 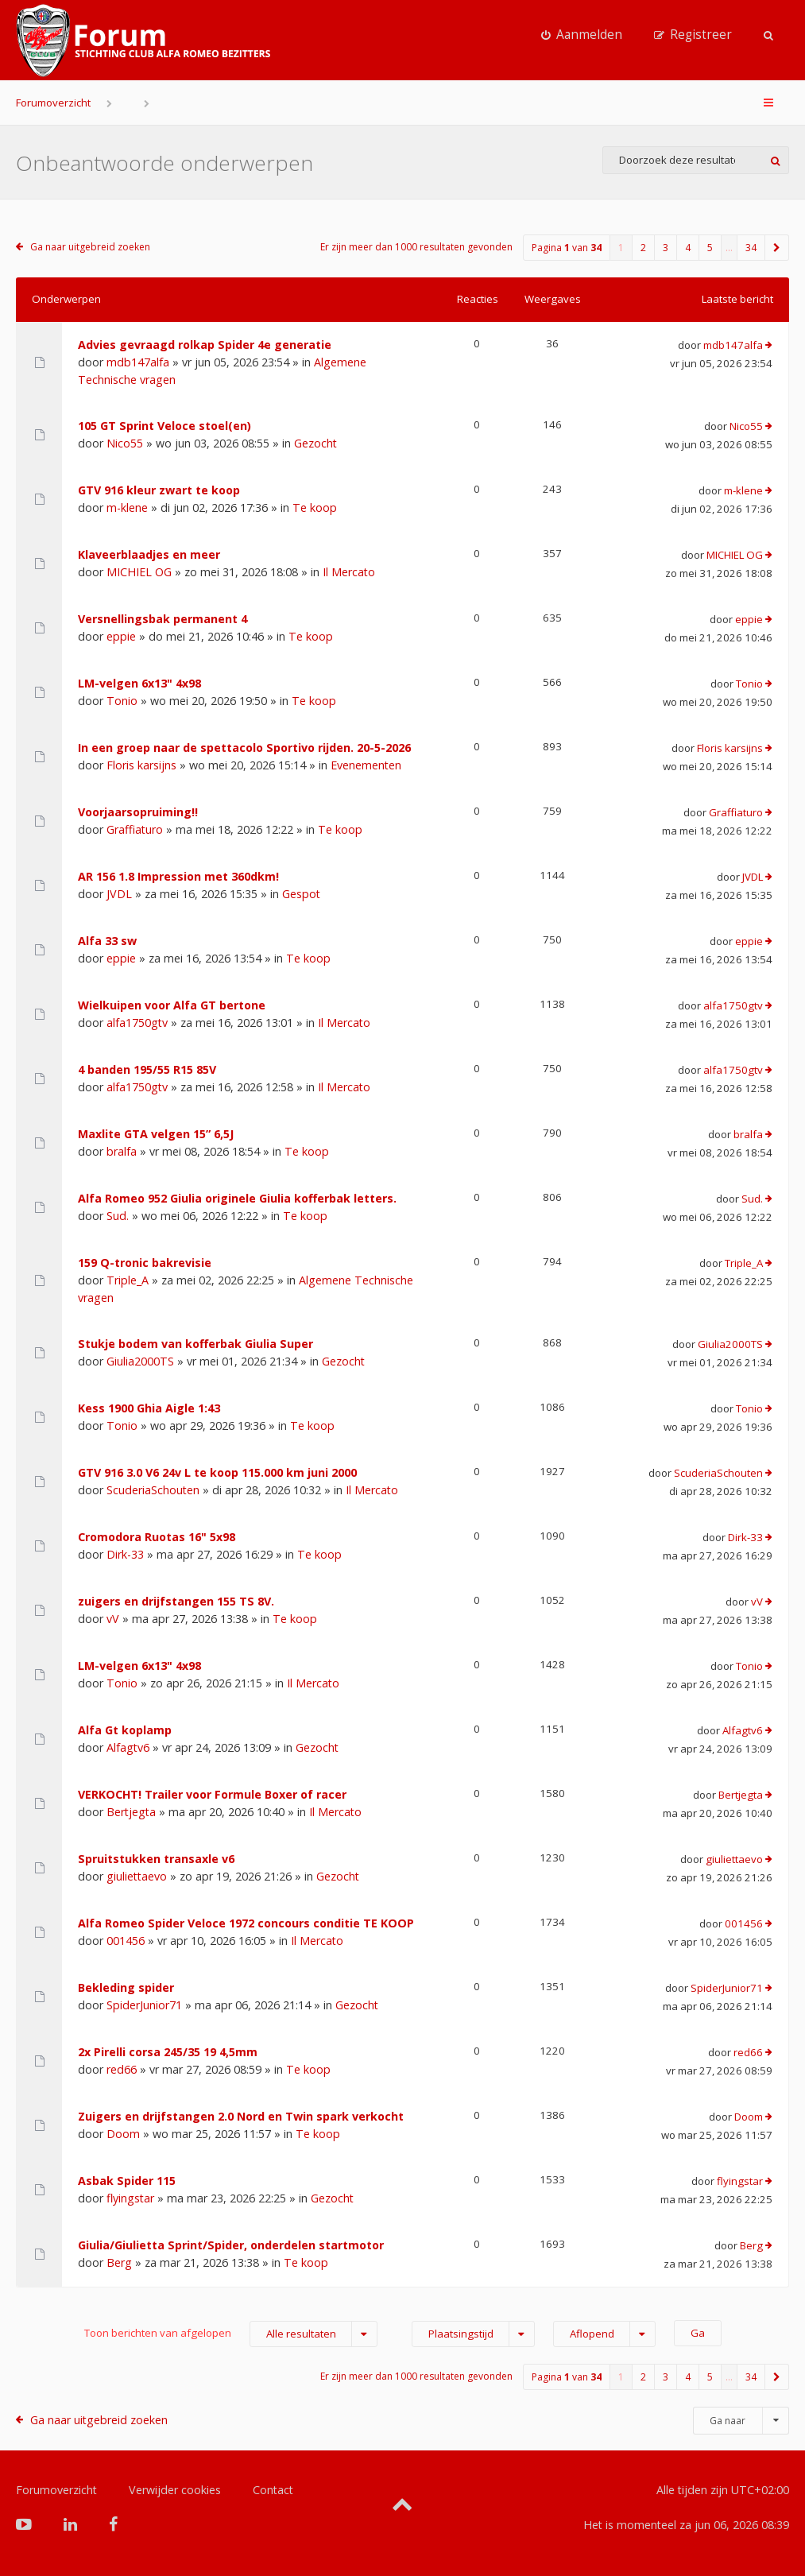 I want to click on 159 Q-tronic bakrevisie, so click(x=144, y=1262).